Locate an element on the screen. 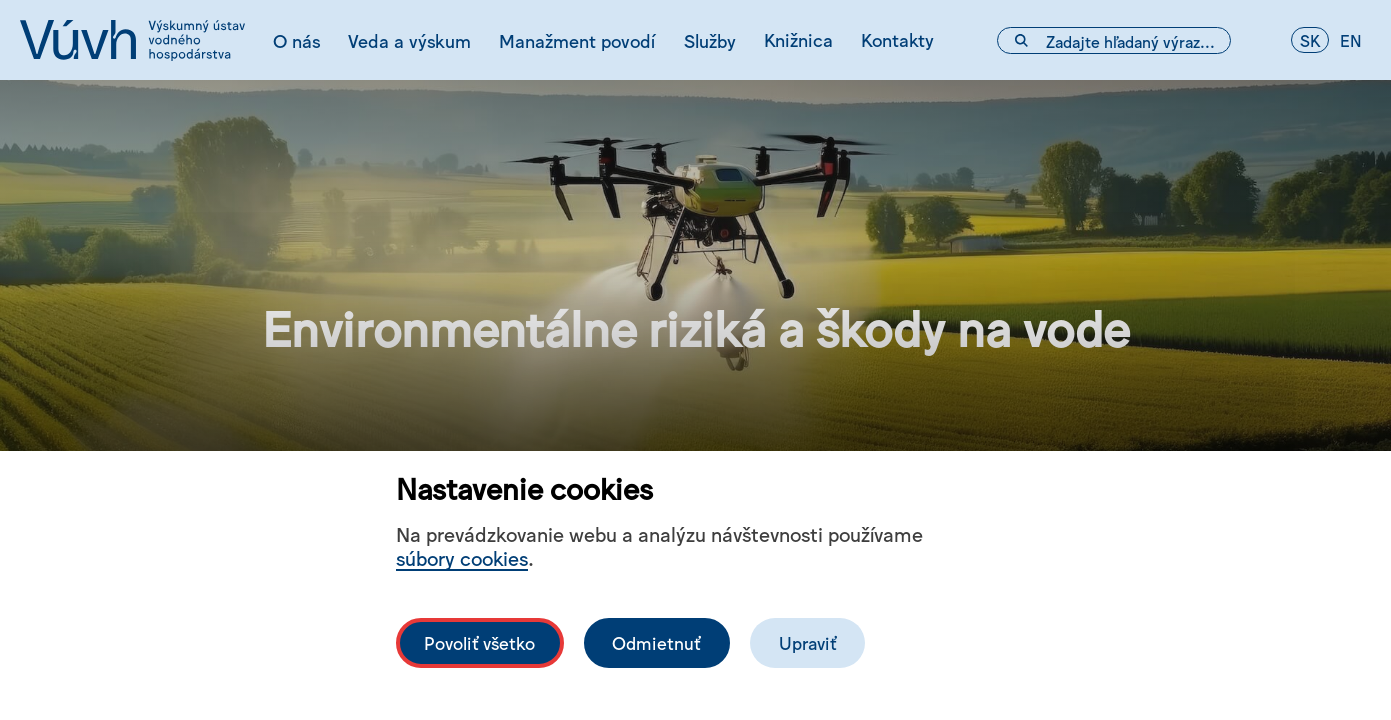 Image resolution: width=1391 pixels, height=720 pixels. Knižnica is located at coordinates (798, 39).